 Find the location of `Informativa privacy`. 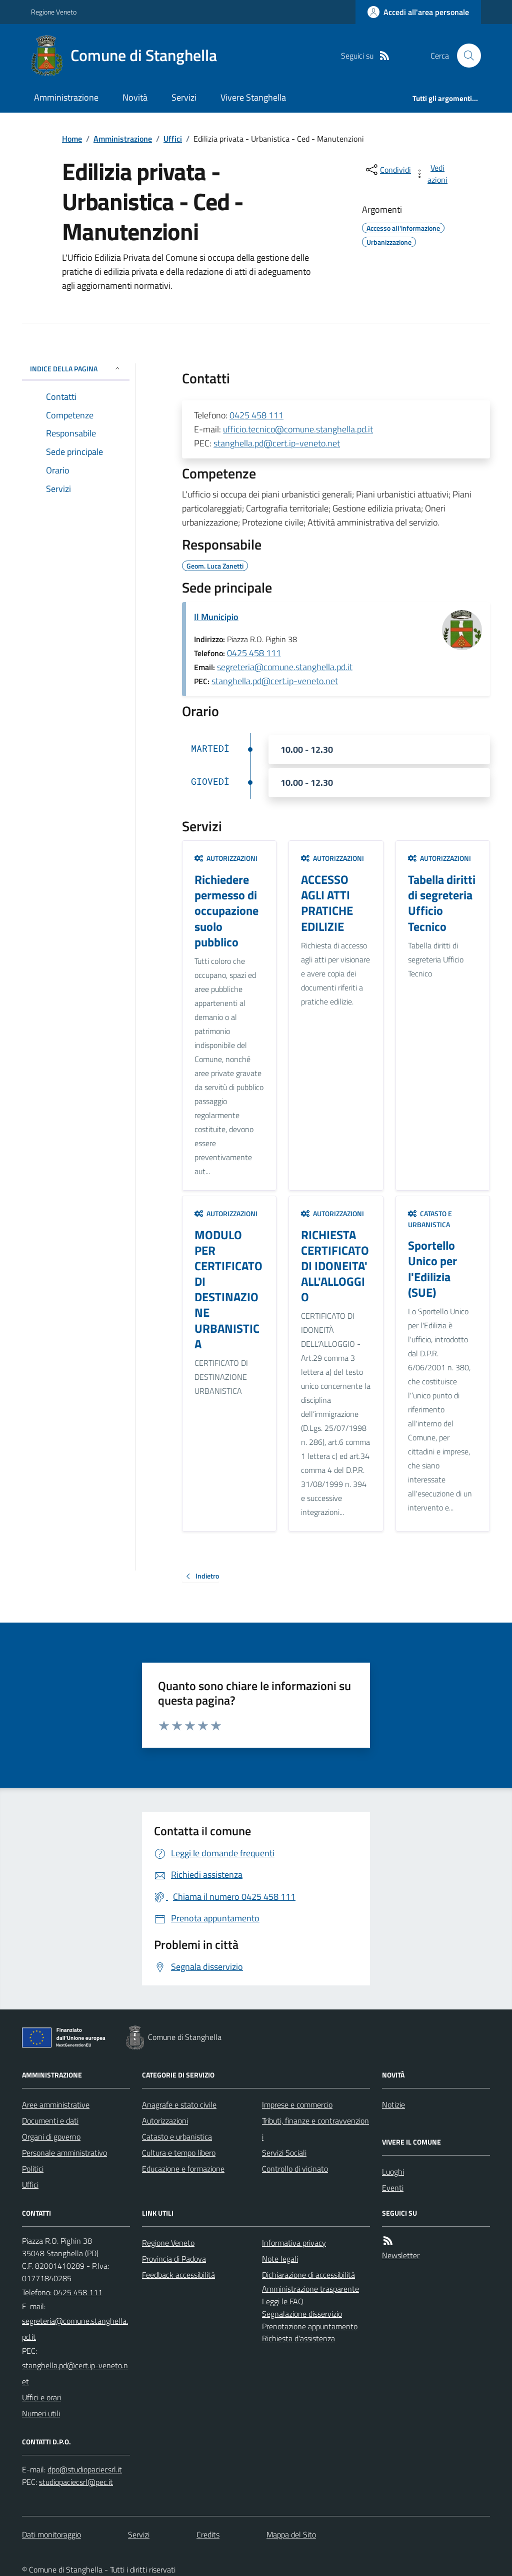

Informativa privacy is located at coordinates (294, 2243).